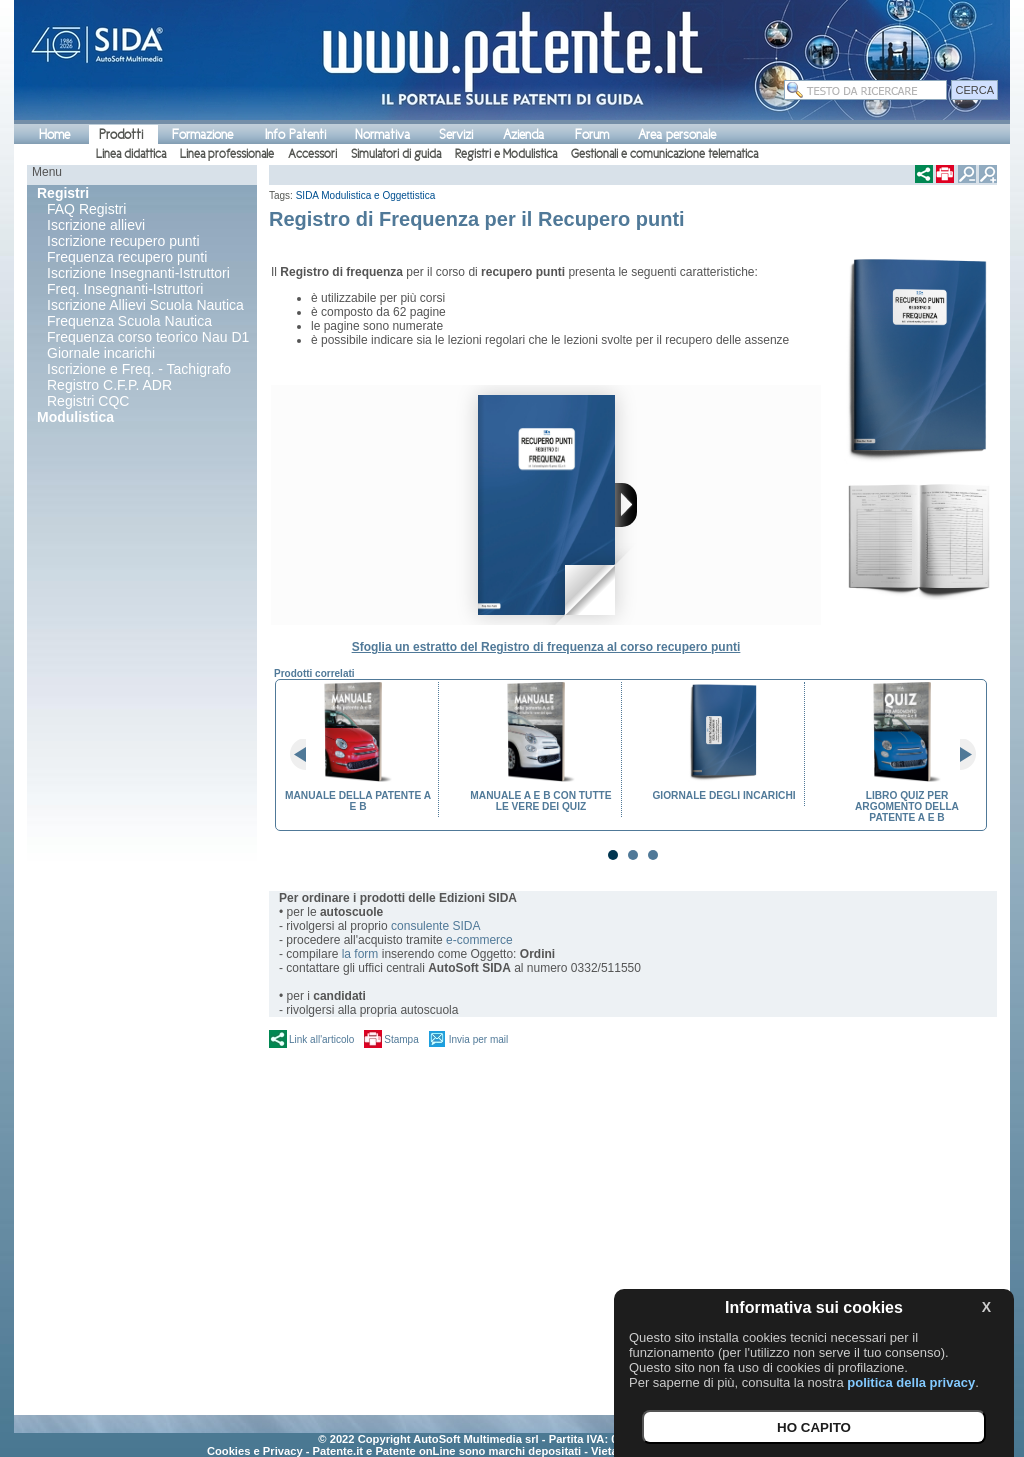  What do you see at coordinates (396, 154) in the screenshot?
I see `Simulatori di guida` at bounding box center [396, 154].